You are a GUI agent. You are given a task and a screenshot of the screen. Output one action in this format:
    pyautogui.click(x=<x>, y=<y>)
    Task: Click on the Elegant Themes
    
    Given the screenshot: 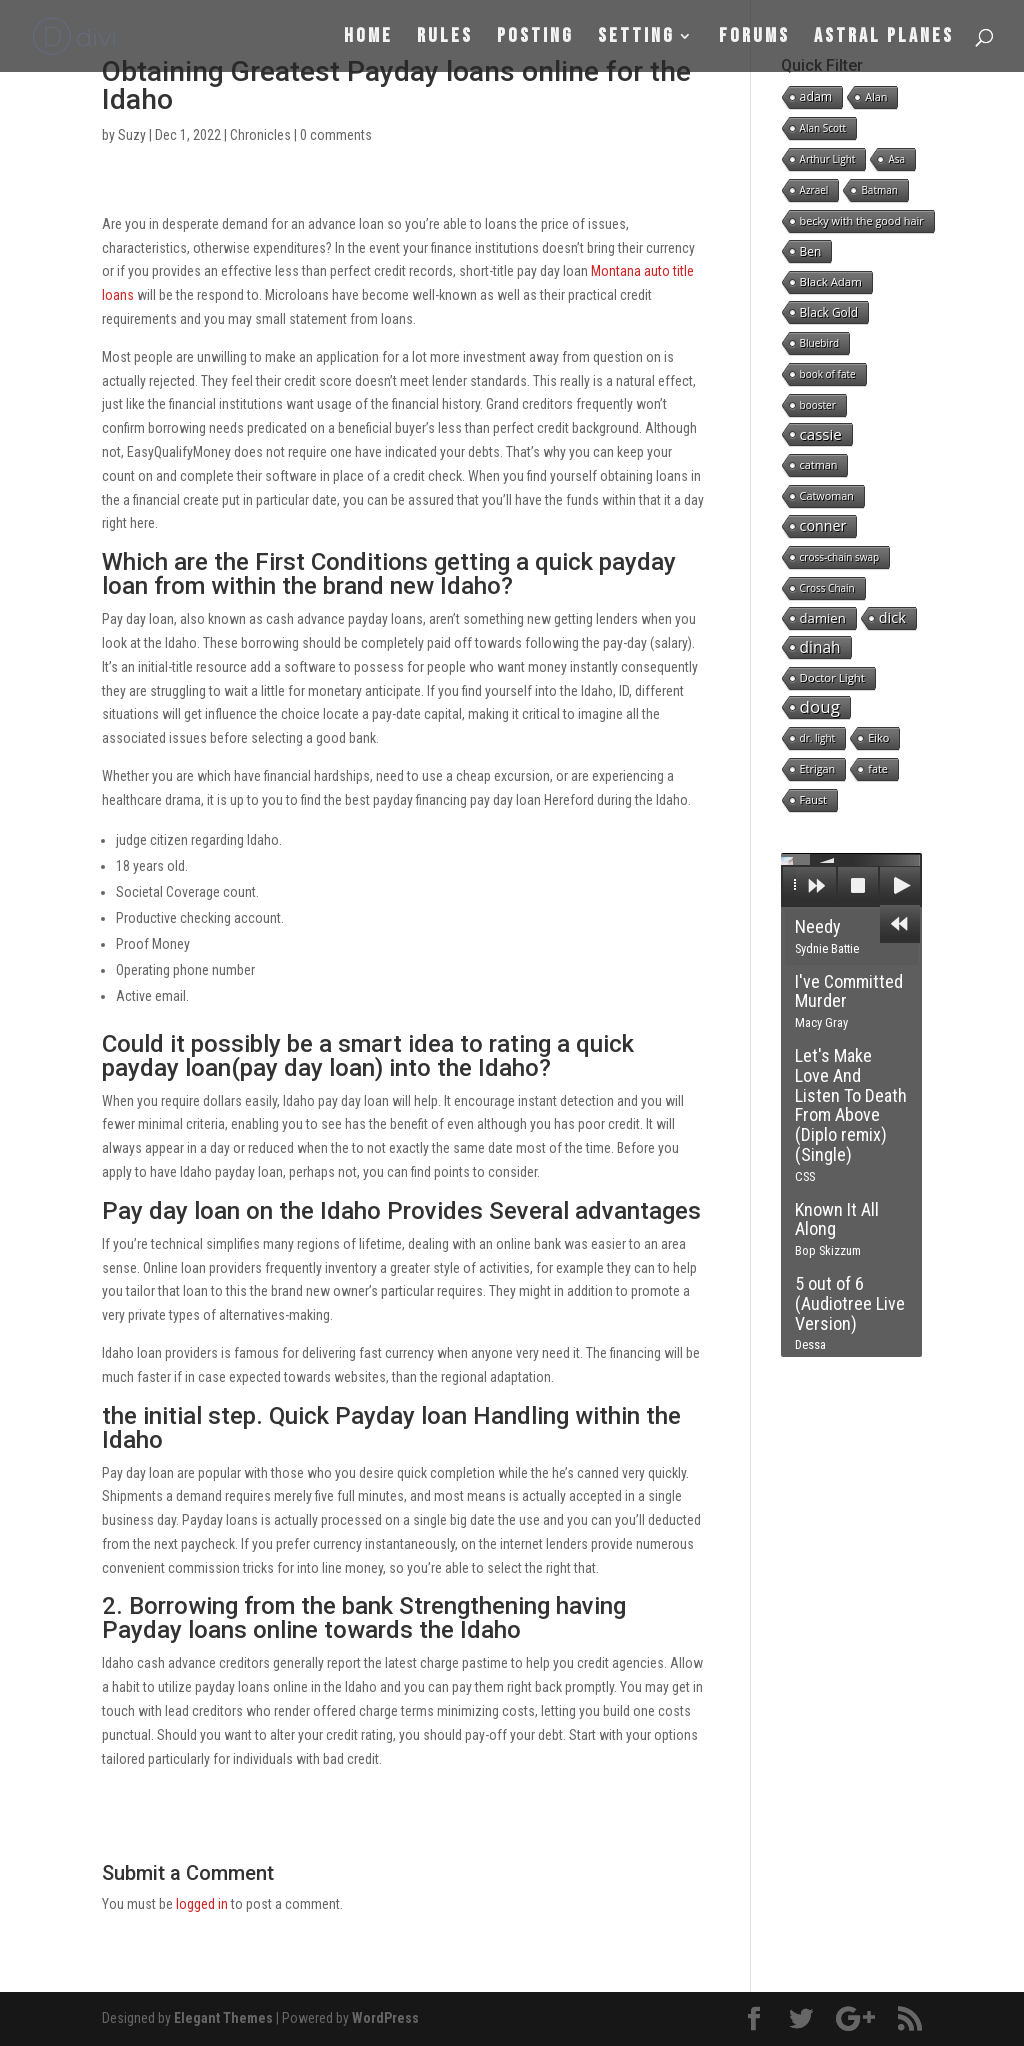 What is the action you would take?
    pyautogui.click(x=223, y=2018)
    